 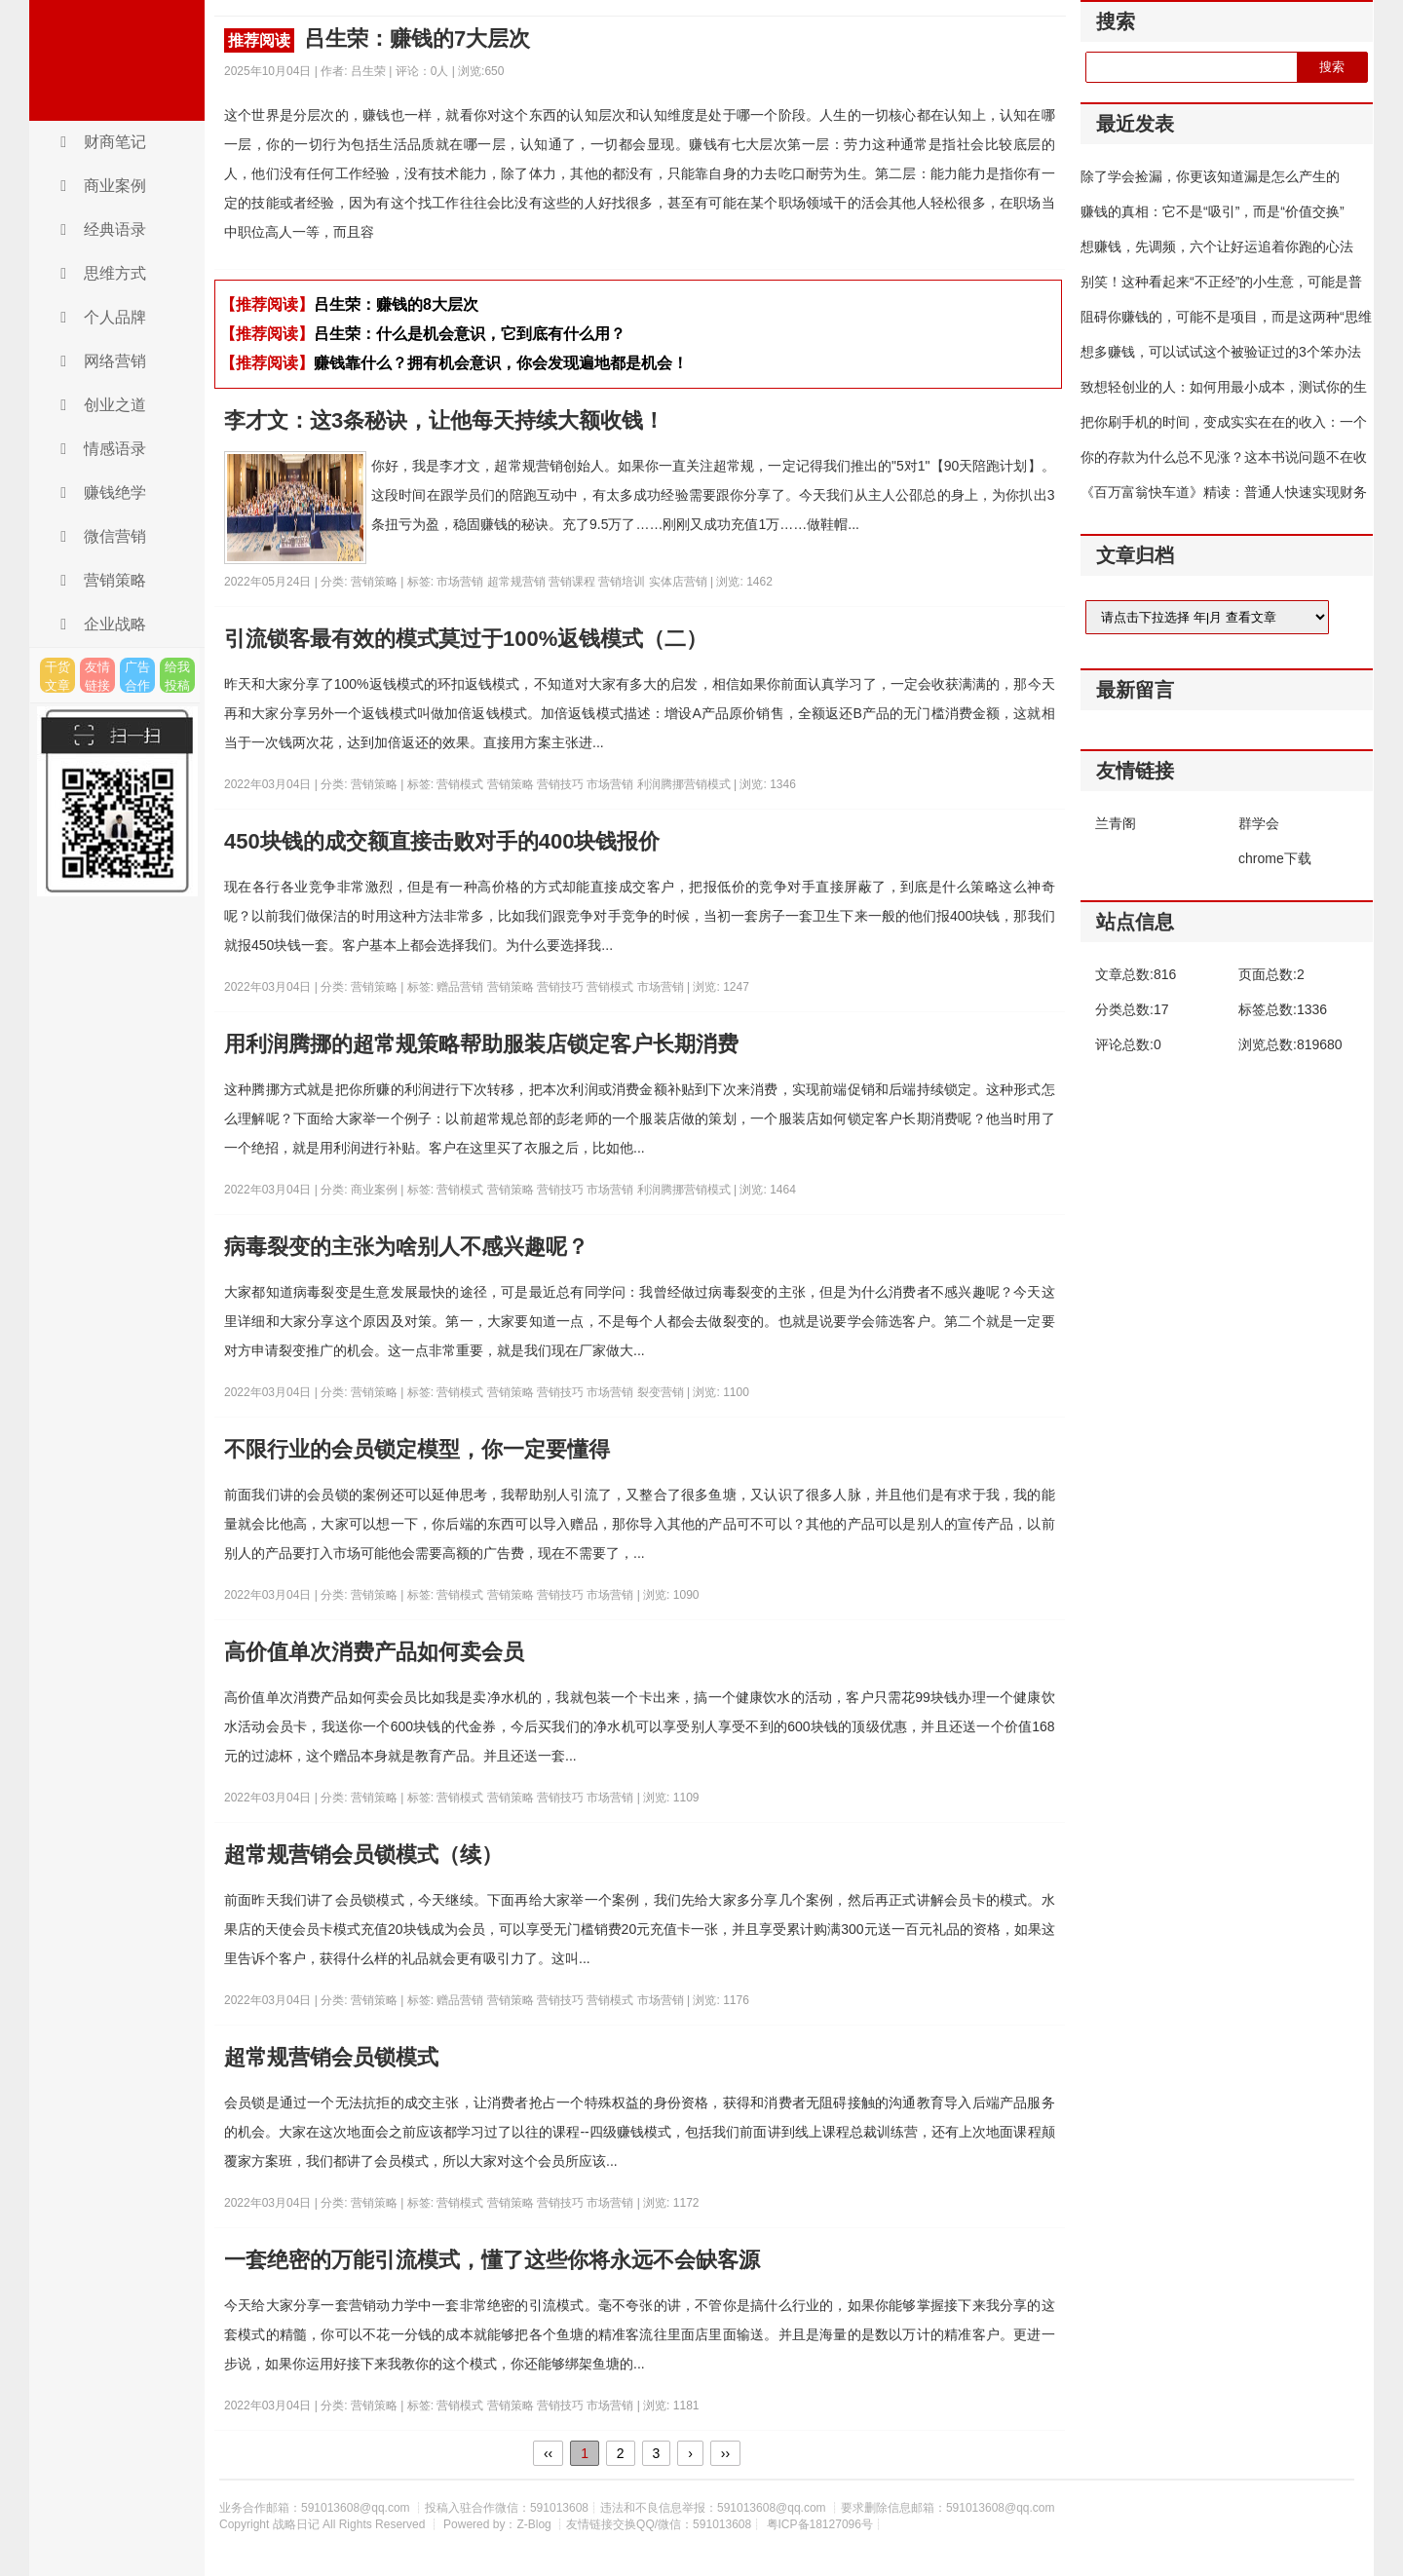 What do you see at coordinates (363, 1854) in the screenshot?
I see `超常规营销会员锁模式（续）` at bounding box center [363, 1854].